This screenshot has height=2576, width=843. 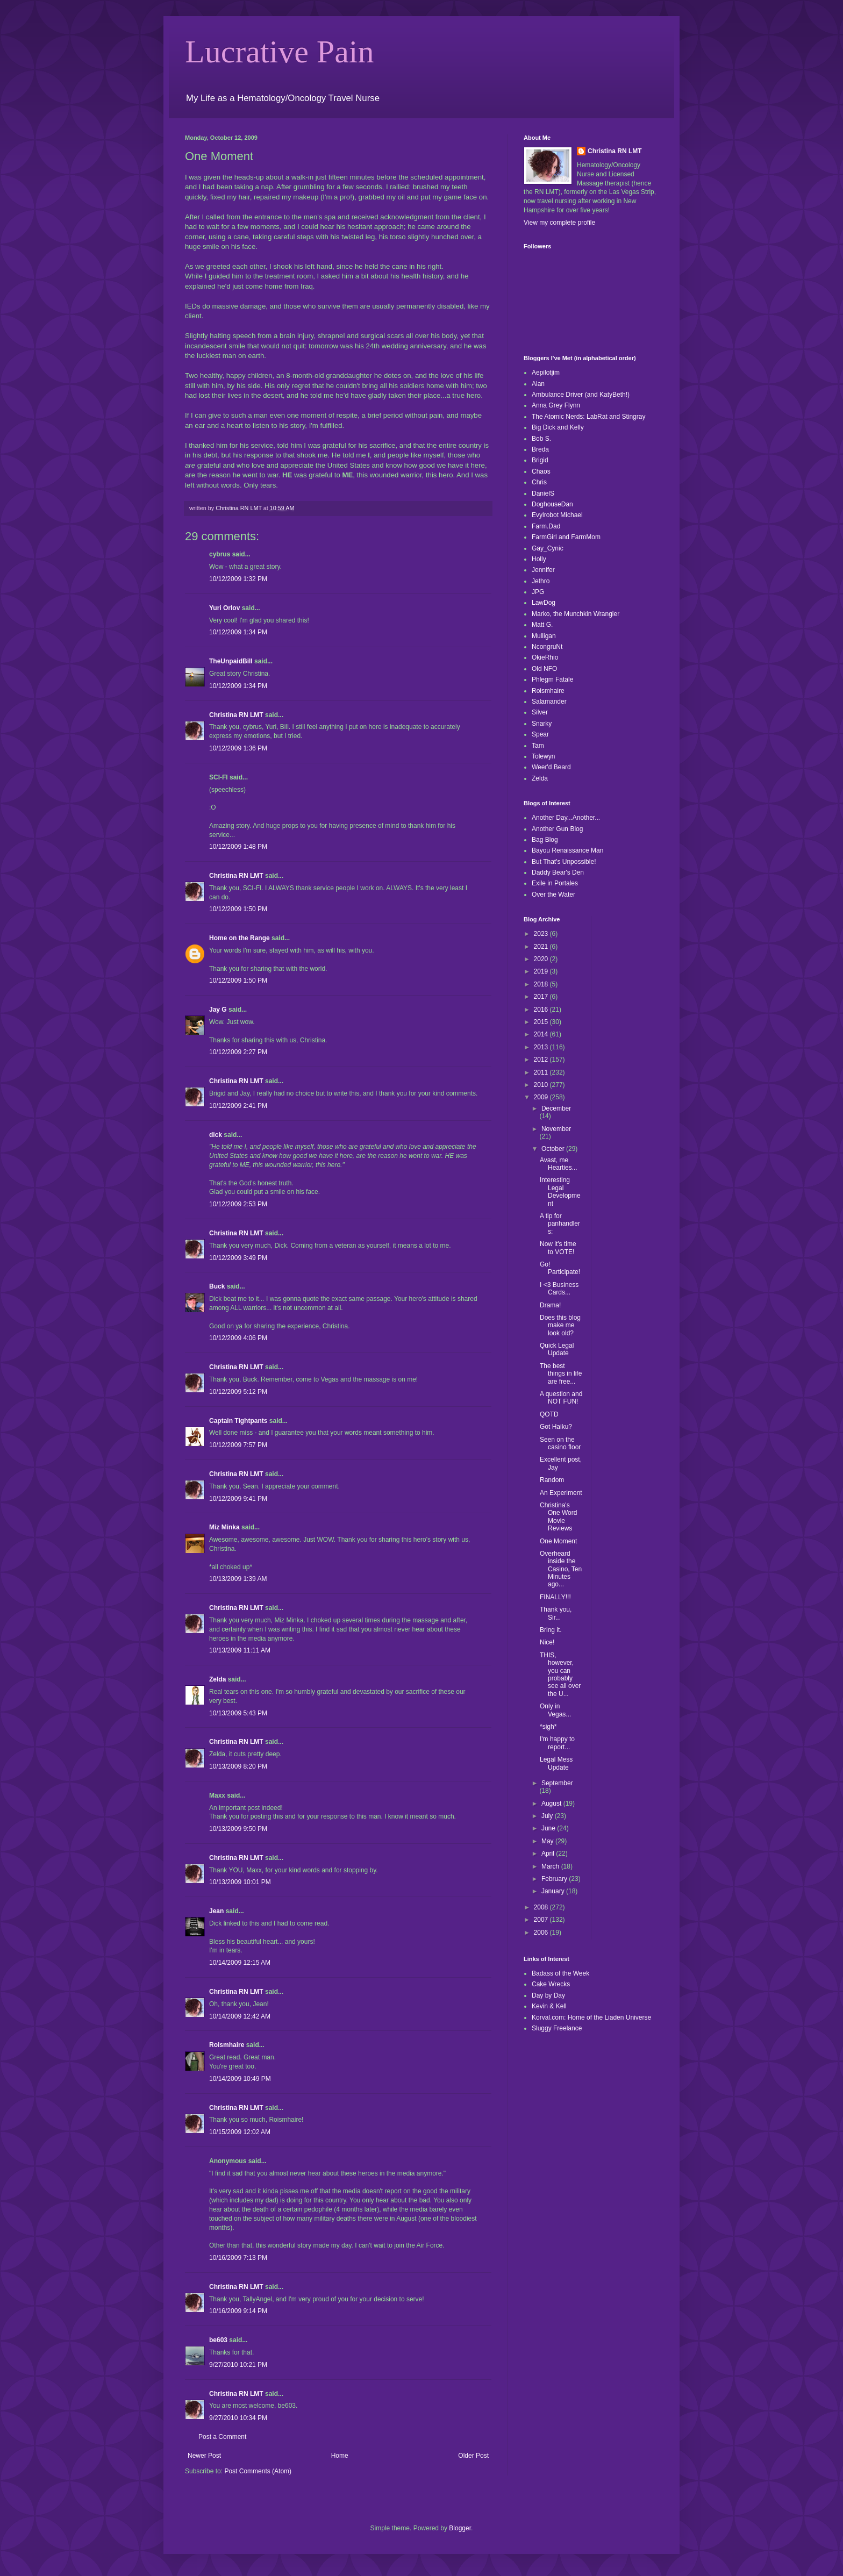 I want to click on Weer'd Beard, so click(x=551, y=767).